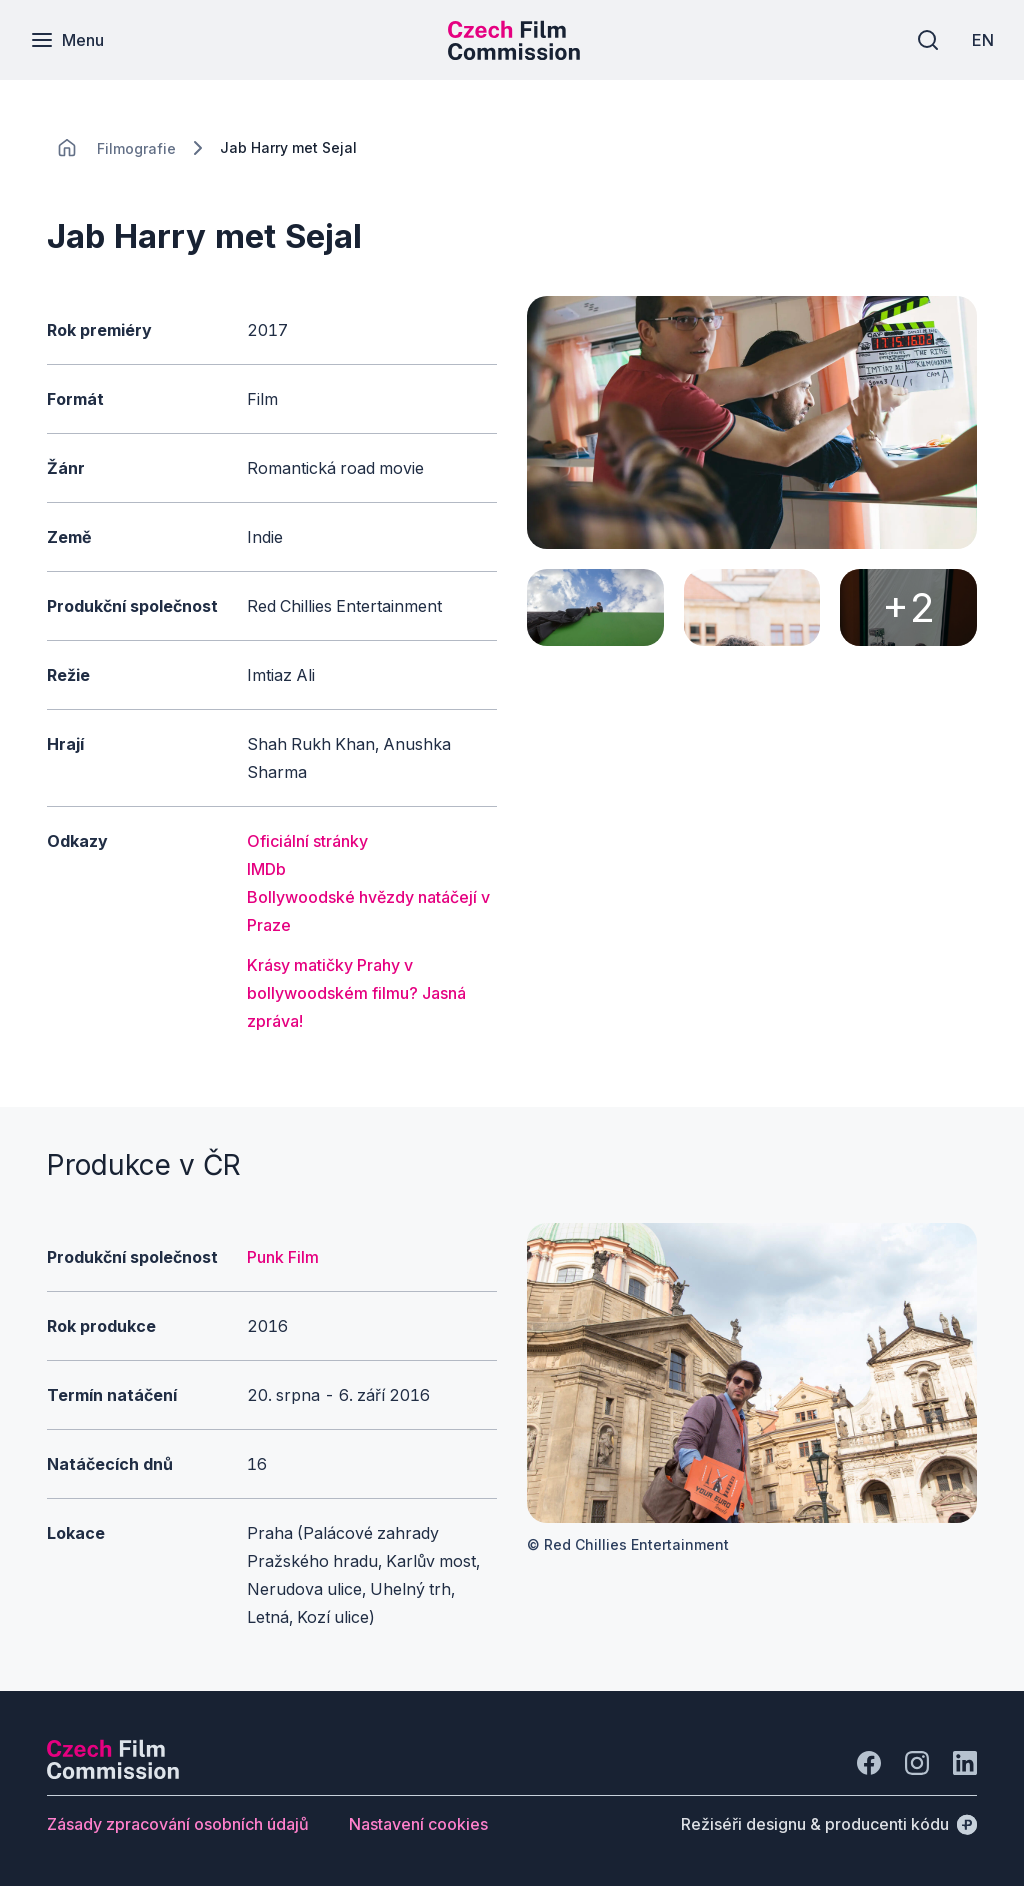 This screenshot has width=1024, height=1886. I want to click on [EN], so click(983, 40).